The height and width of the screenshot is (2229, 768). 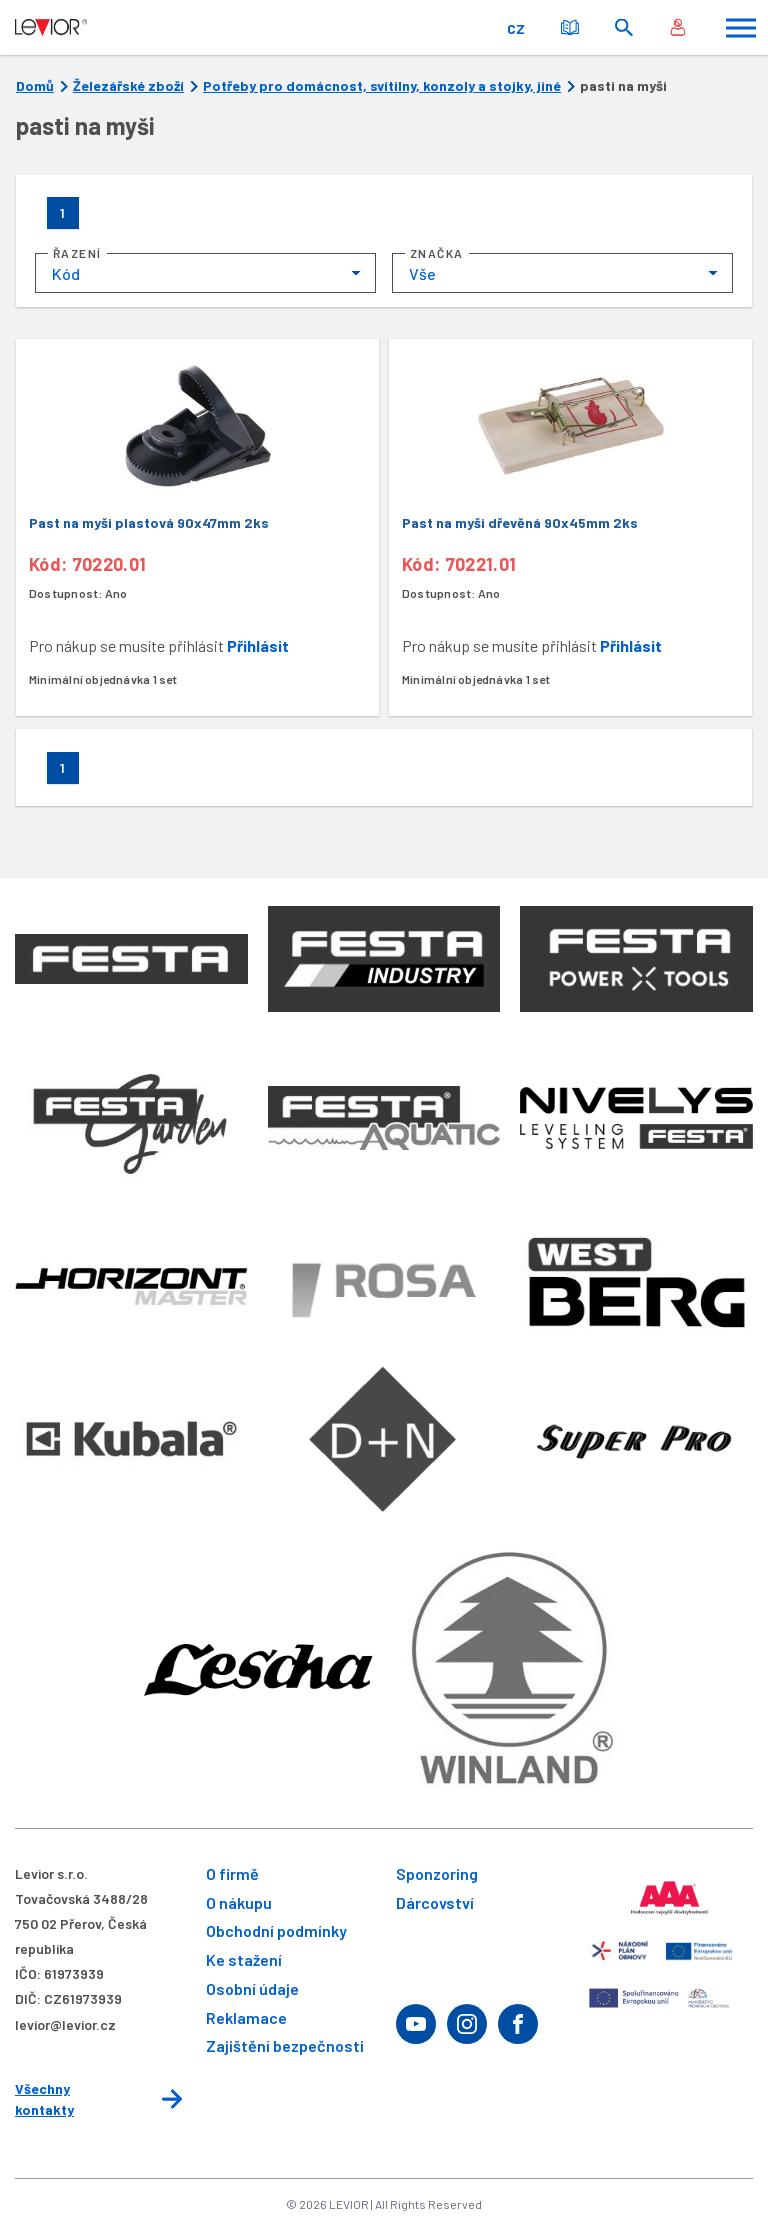 I want to click on Osobní údaje, so click(x=252, y=1988).